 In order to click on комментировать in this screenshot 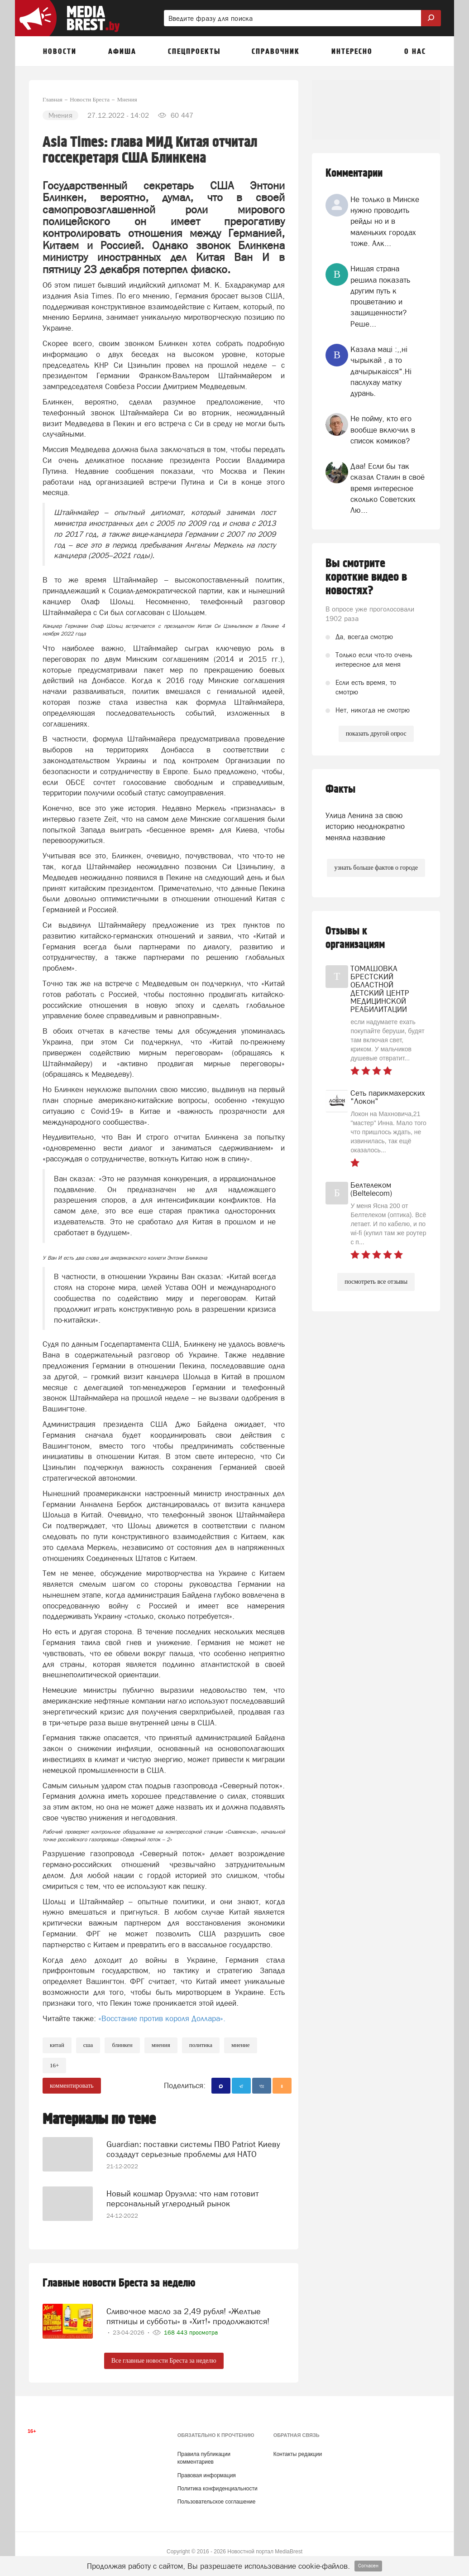, I will do `click(72, 2085)`.